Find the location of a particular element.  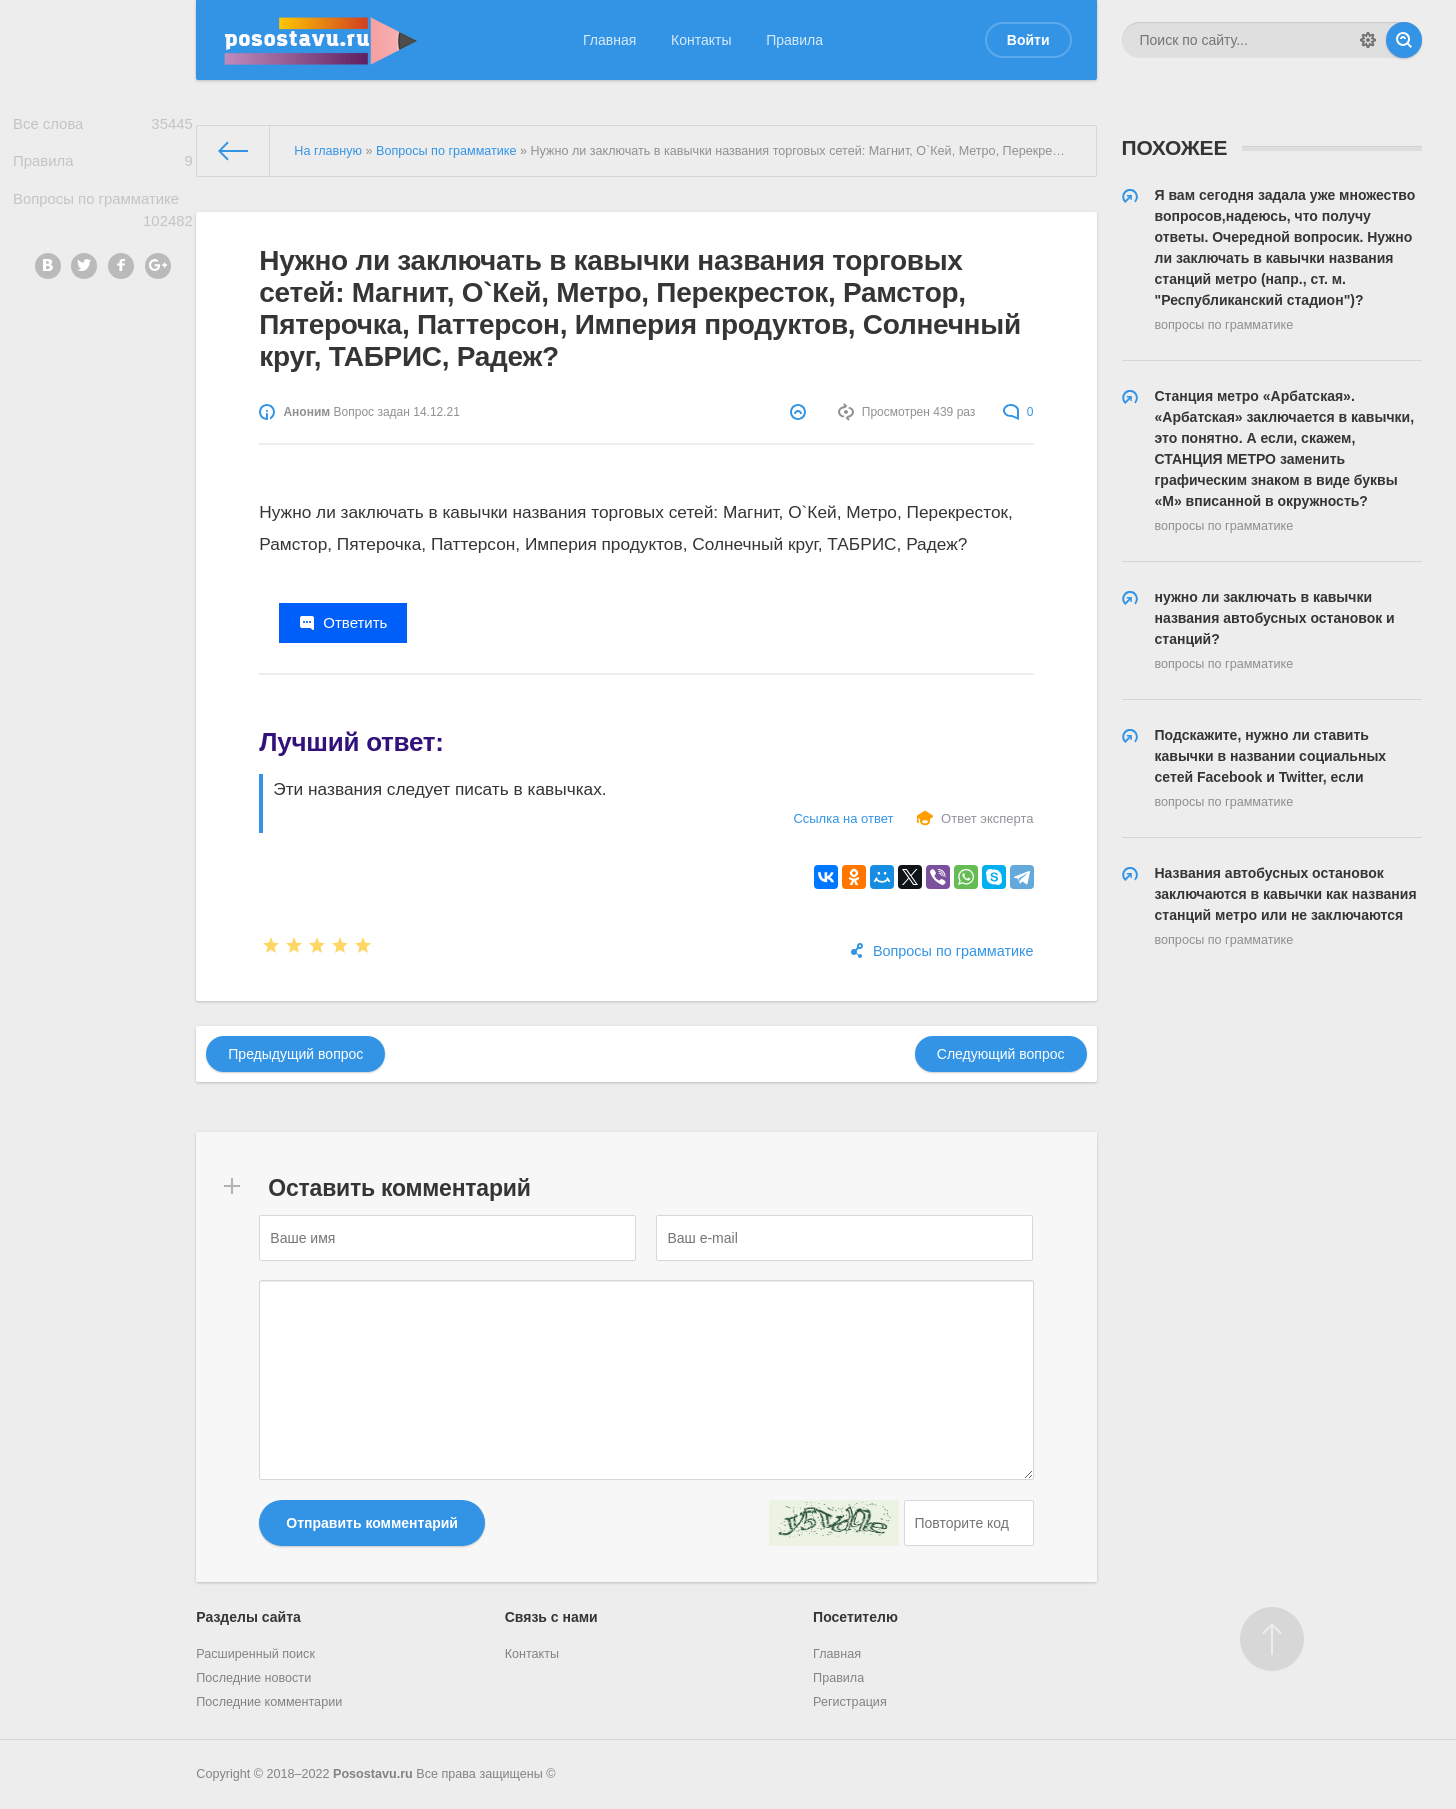

Связь с нами [button] is located at coordinates (551, 1617).